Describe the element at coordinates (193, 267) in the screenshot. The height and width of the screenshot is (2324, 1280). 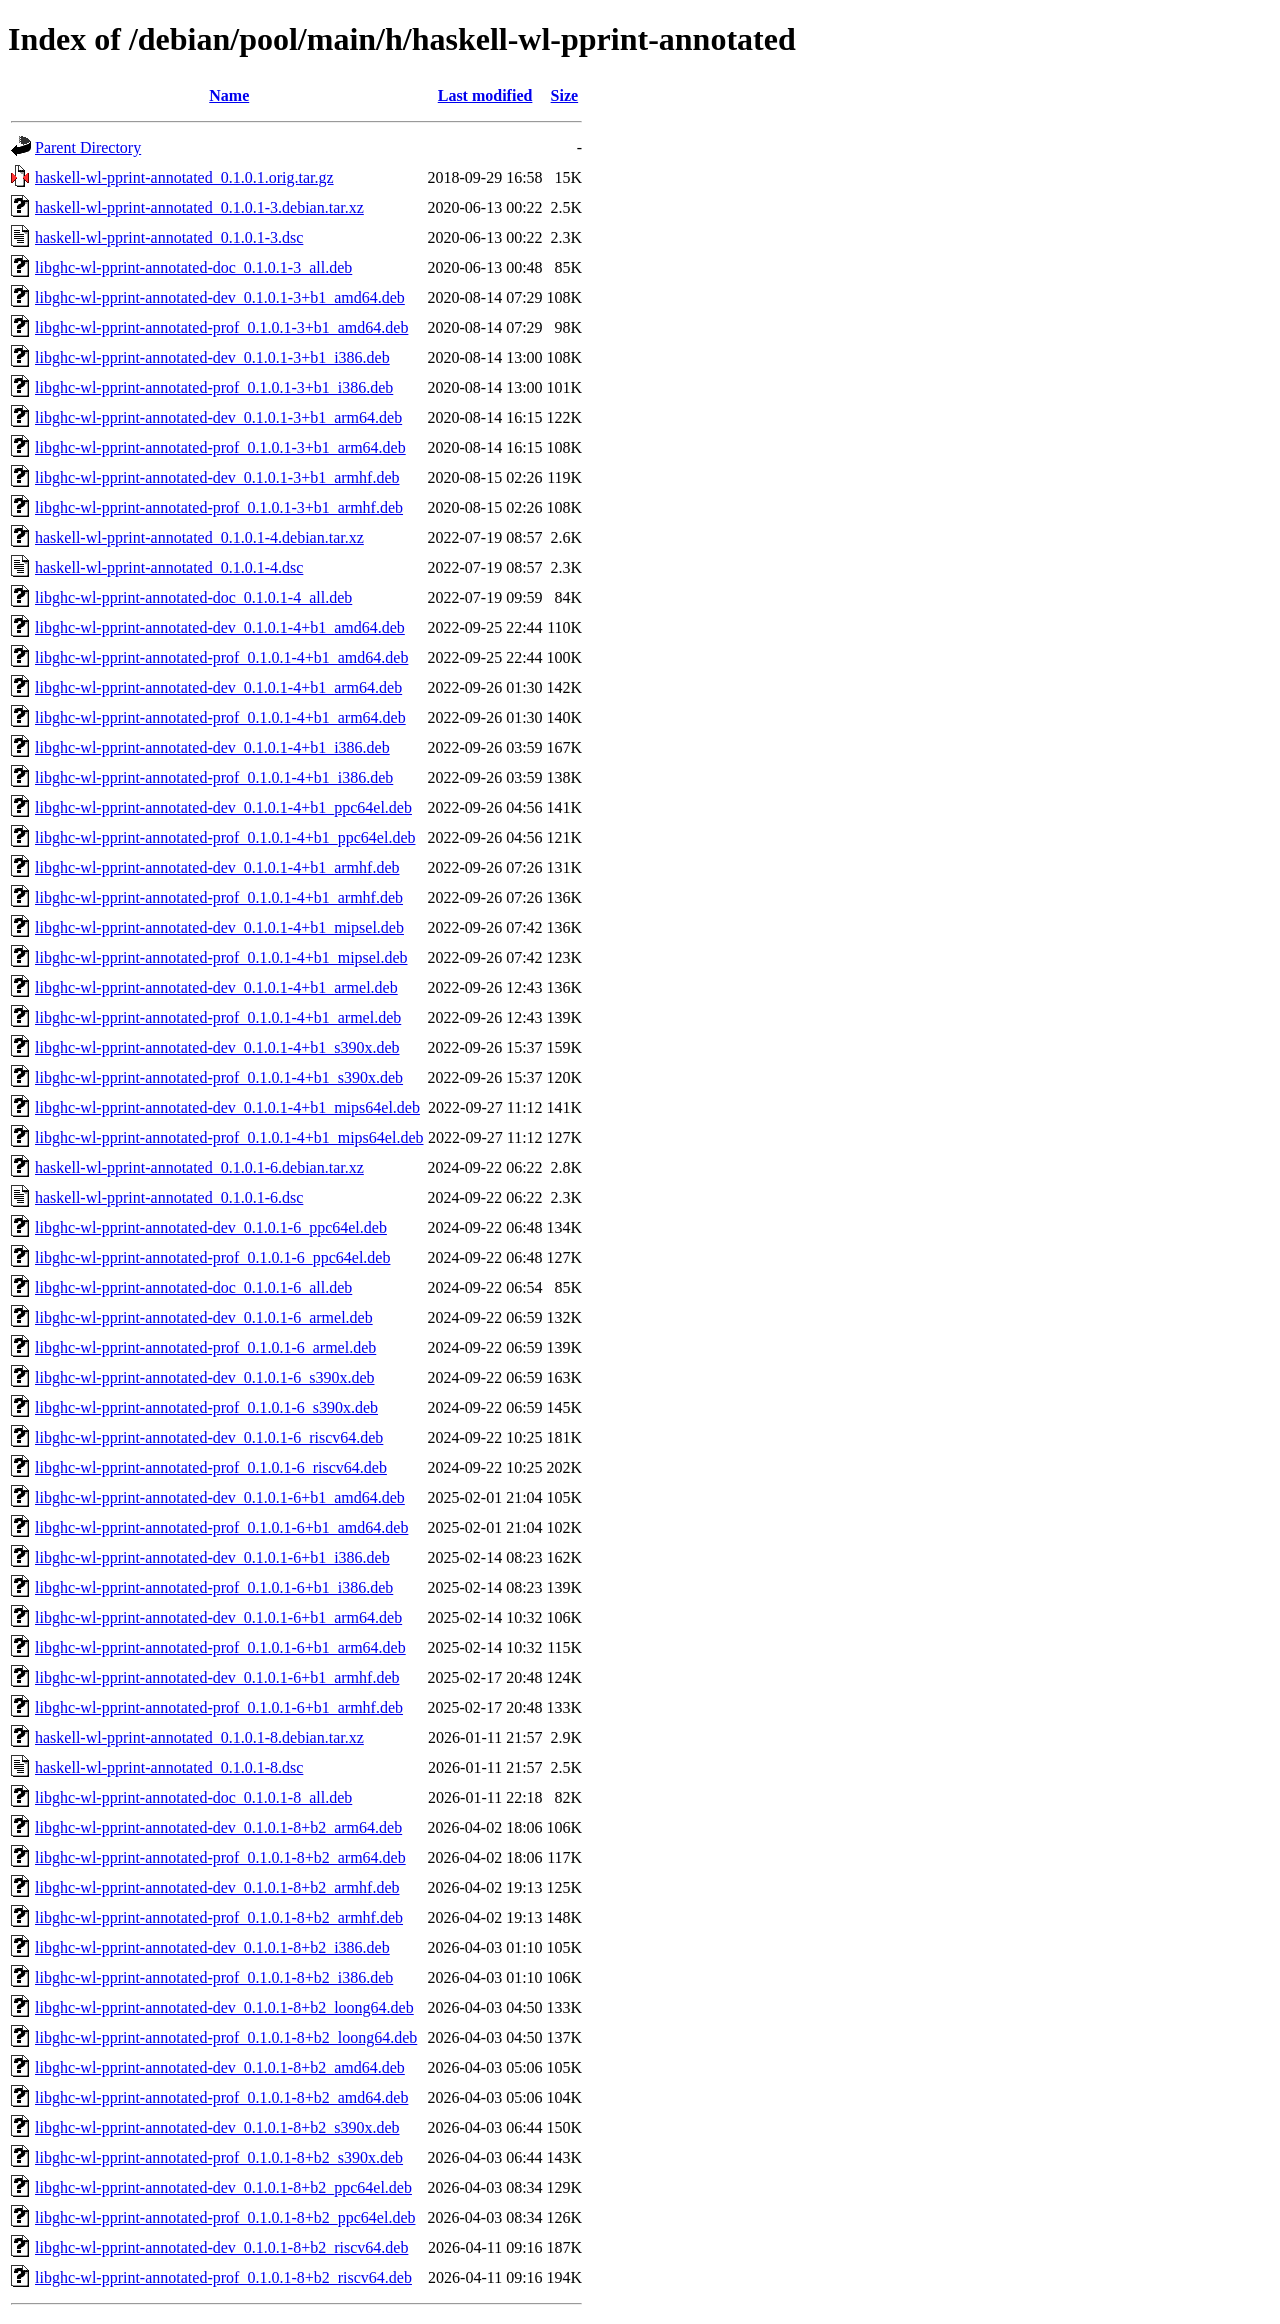
I see `libghc-wl-pprint-annotated-doc_0.1.0.1-3_all.deb` at that location.